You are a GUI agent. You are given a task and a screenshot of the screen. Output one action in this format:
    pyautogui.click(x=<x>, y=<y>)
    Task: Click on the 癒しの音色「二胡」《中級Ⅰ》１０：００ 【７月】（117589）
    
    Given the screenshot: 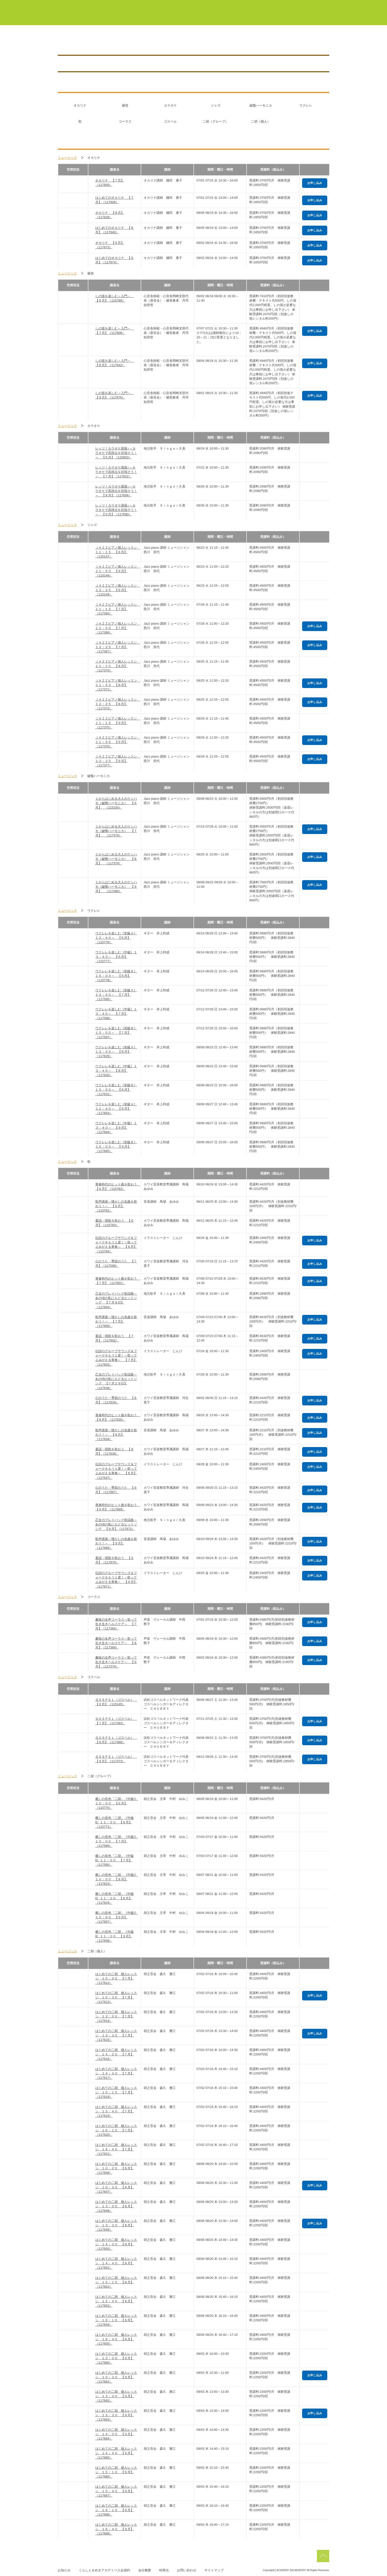 What is the action you would take?
    pyautogui.click(x=116, y=1841)
    